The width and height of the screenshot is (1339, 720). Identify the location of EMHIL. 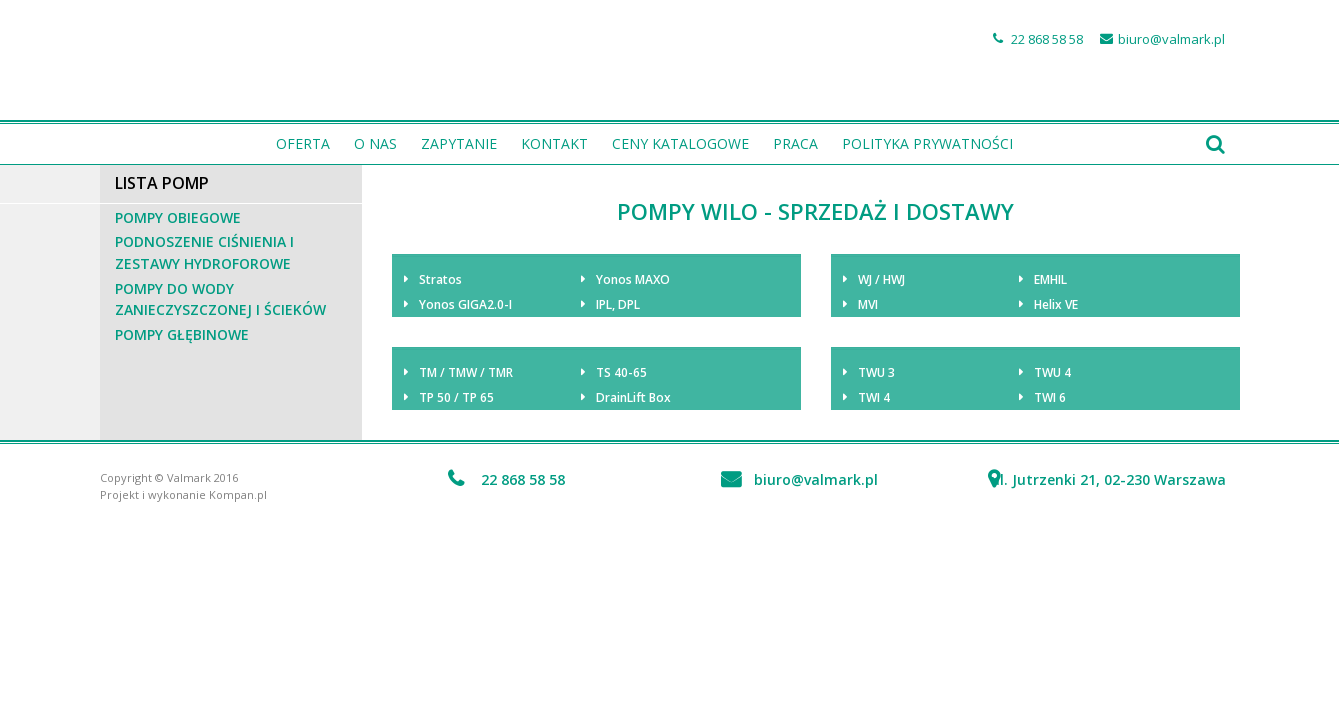
(1050, 279).